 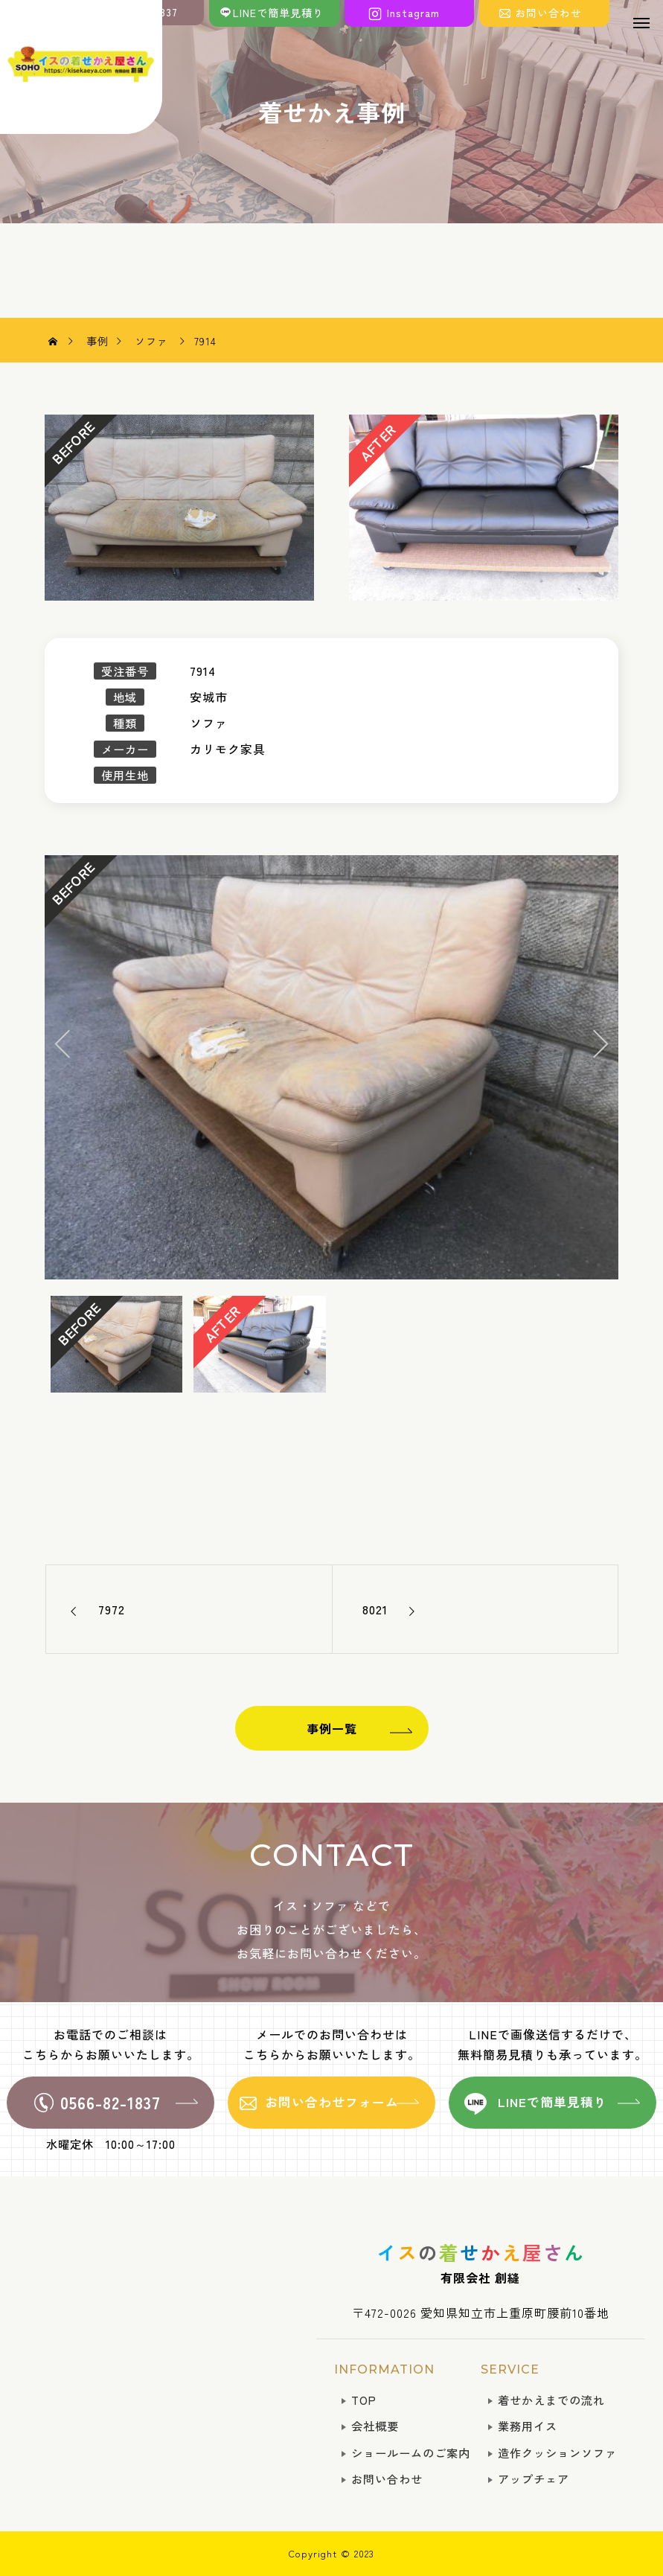 I want to click on 業務用イス, so click(x=527, y=2425).